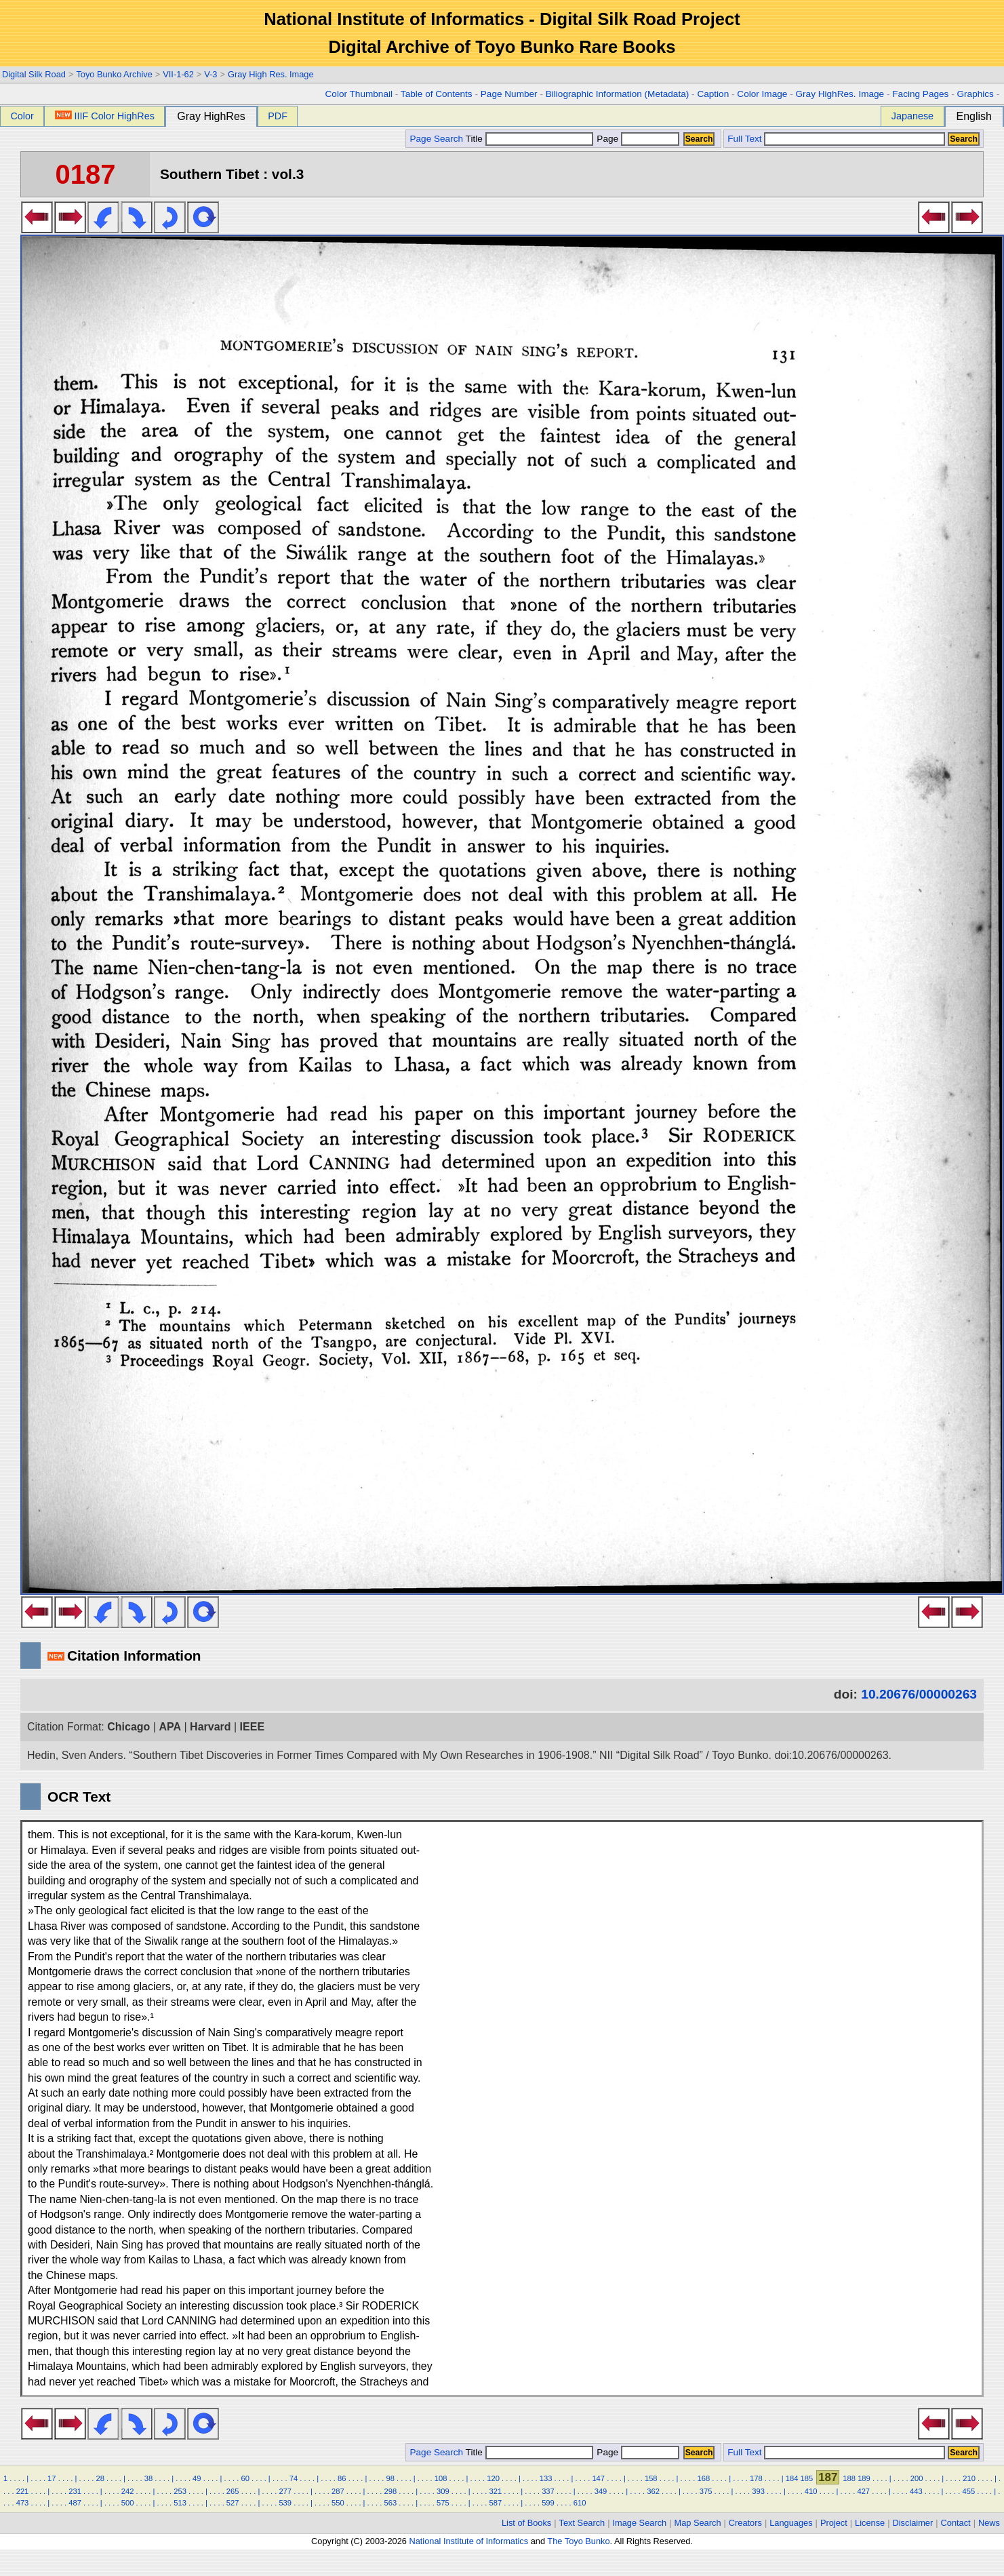  I want to click on Page Number, so click(509, 94).